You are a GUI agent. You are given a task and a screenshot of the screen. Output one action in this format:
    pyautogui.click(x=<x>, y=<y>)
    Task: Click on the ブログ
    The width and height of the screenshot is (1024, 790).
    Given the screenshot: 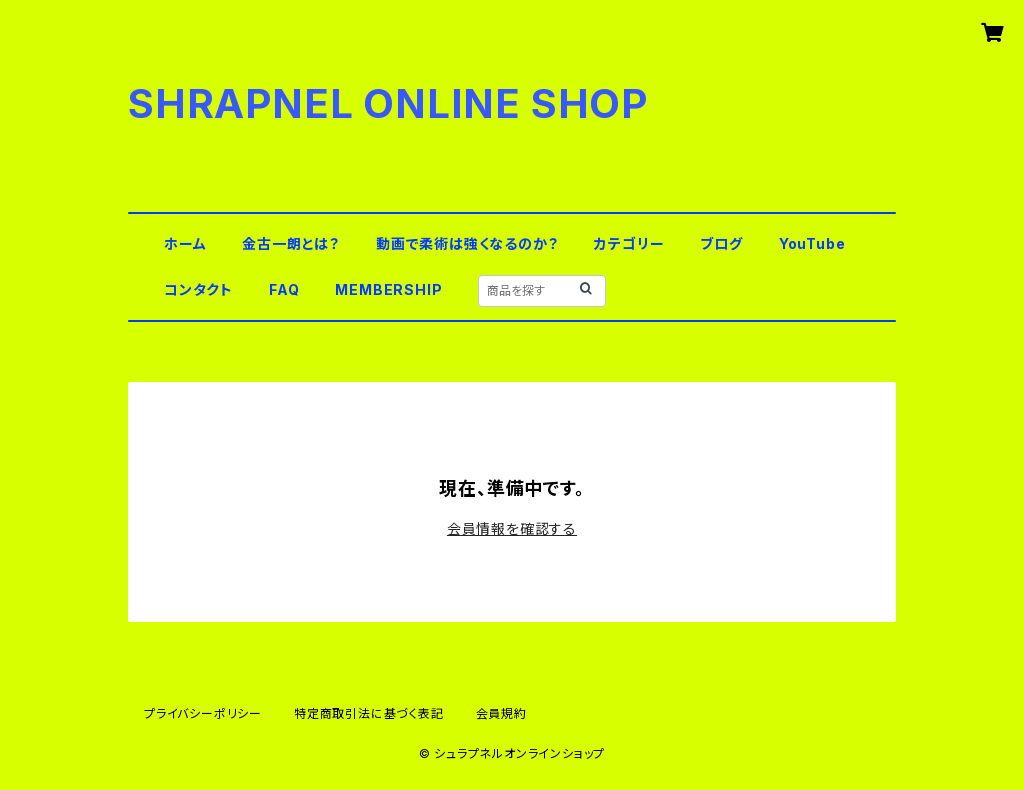 What is the action you would take?
    pyautogui.click(x=721, y=243)
    